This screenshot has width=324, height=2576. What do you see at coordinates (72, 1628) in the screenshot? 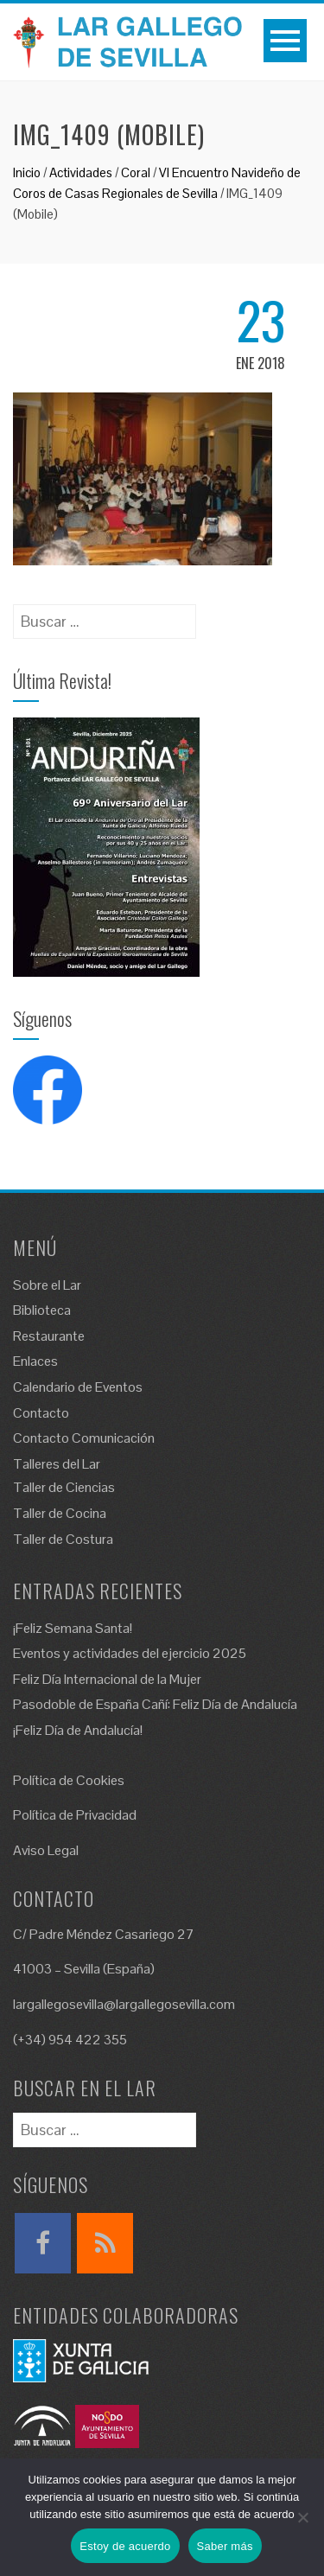
I see `¡Feliz Semana Santa!` at bounding box center [72, 1628].